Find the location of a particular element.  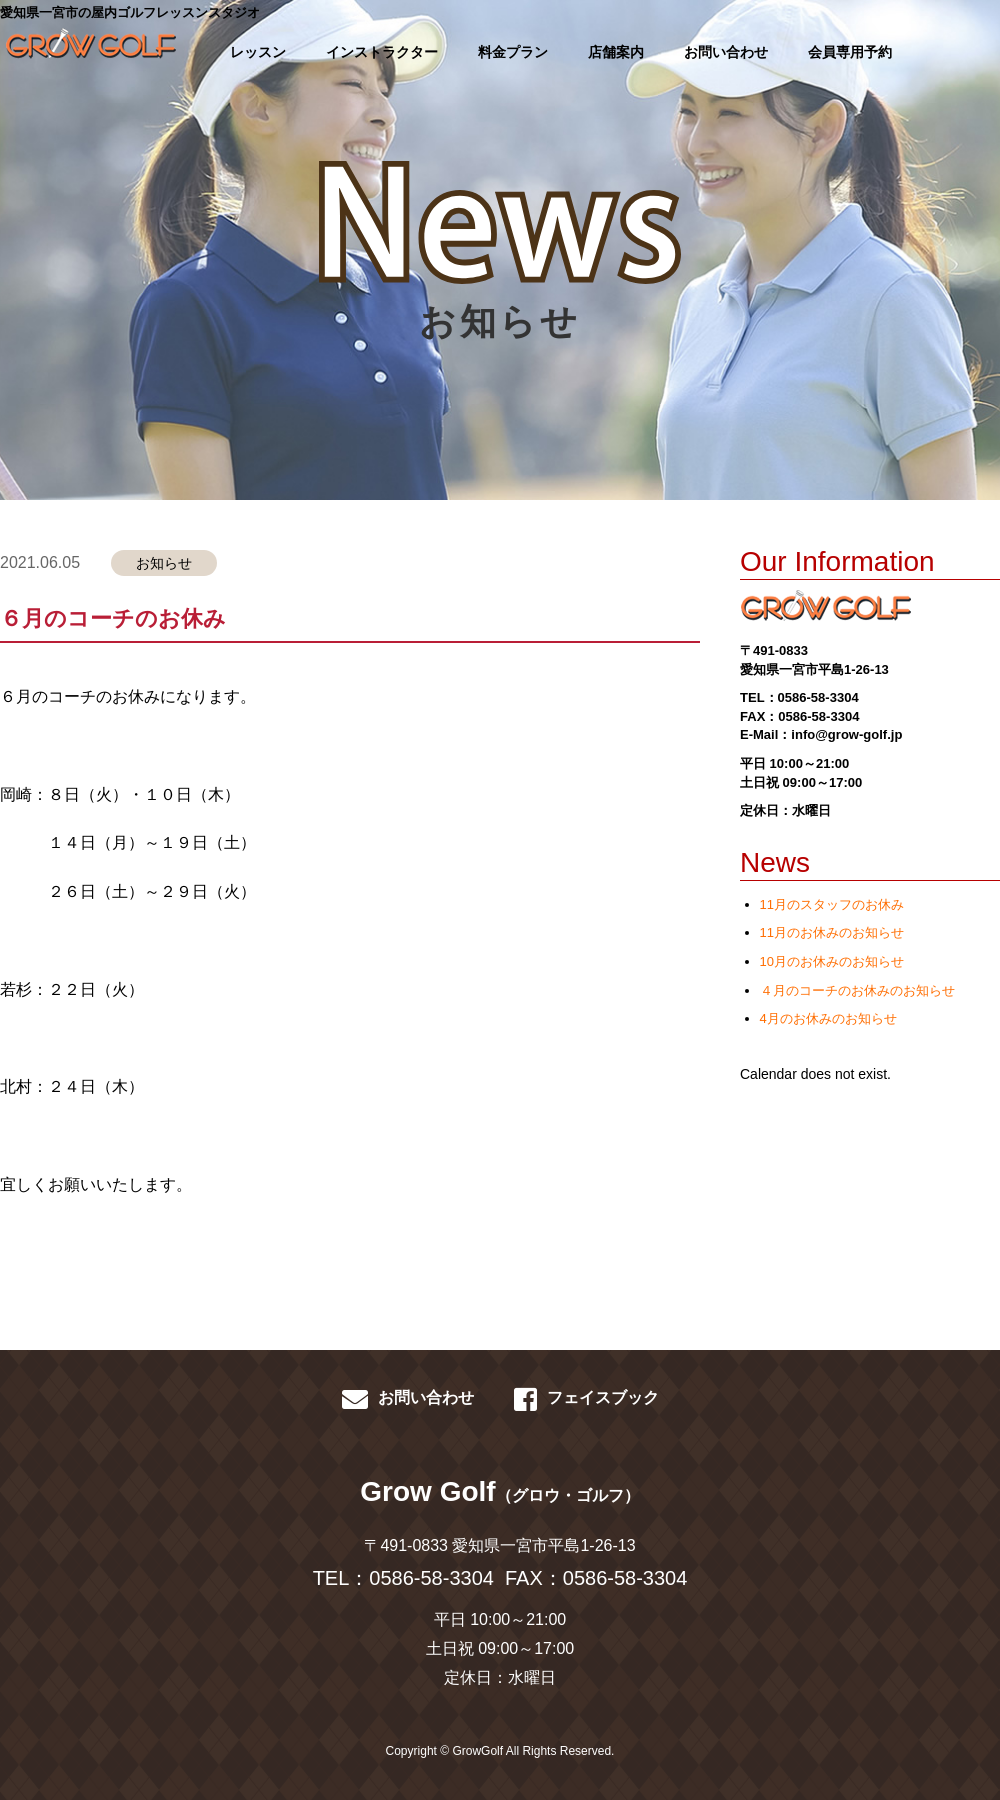

４月のコーチのお休みのお知らせ is located at coordinates (857, 990).